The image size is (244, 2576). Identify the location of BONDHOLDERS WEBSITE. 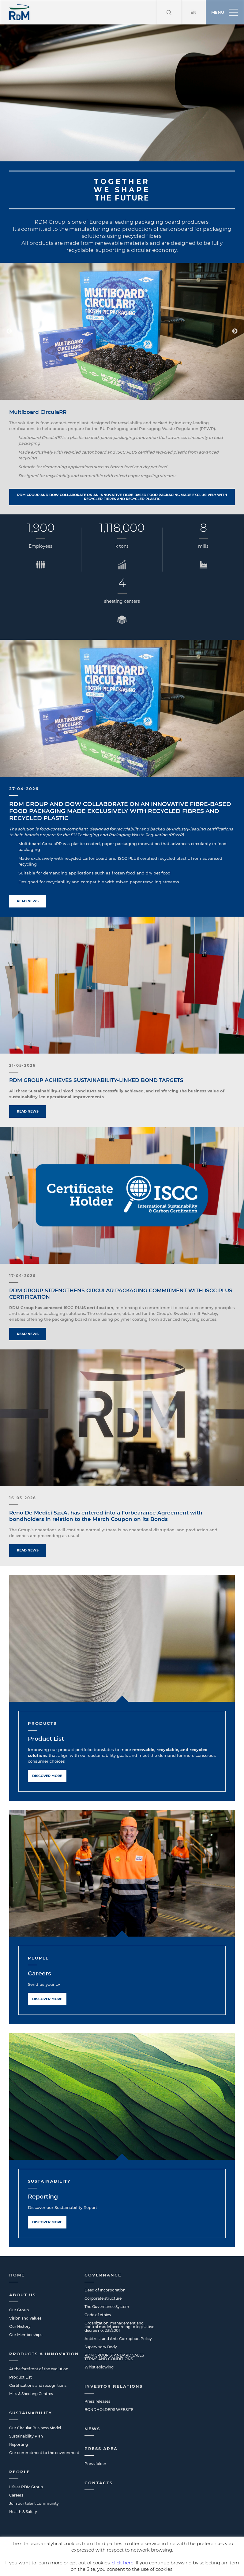
(108, 2385).